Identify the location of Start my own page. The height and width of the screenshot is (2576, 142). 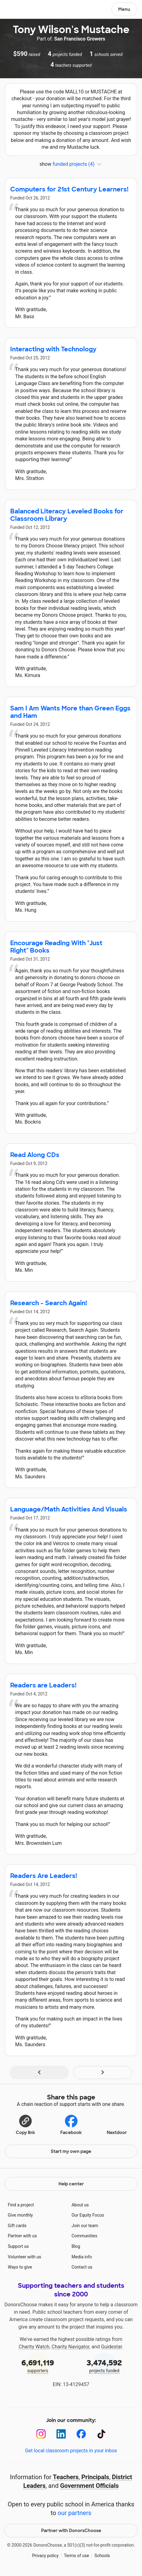
(71, 2151).